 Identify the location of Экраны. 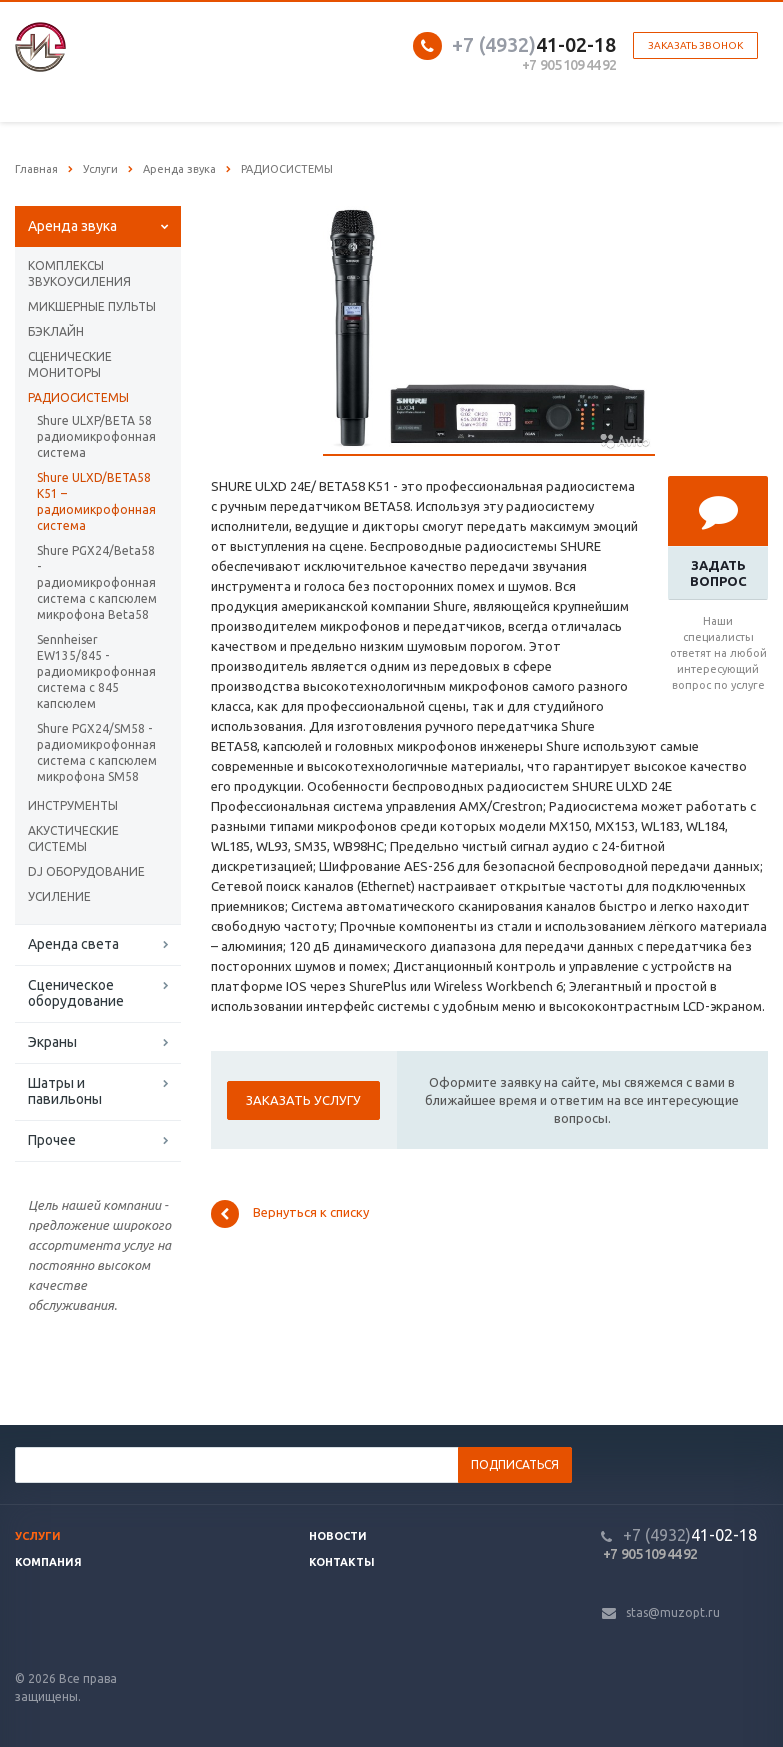
(52, 1042).